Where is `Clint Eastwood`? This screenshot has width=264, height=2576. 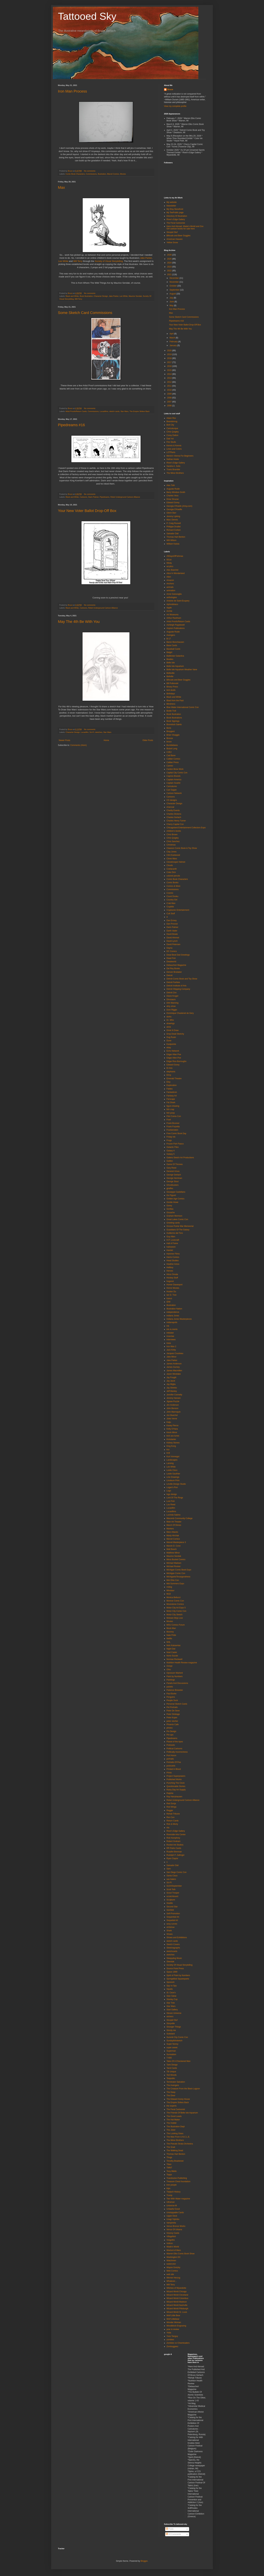 Clint Eastwood is located at coordinates (173, 855).